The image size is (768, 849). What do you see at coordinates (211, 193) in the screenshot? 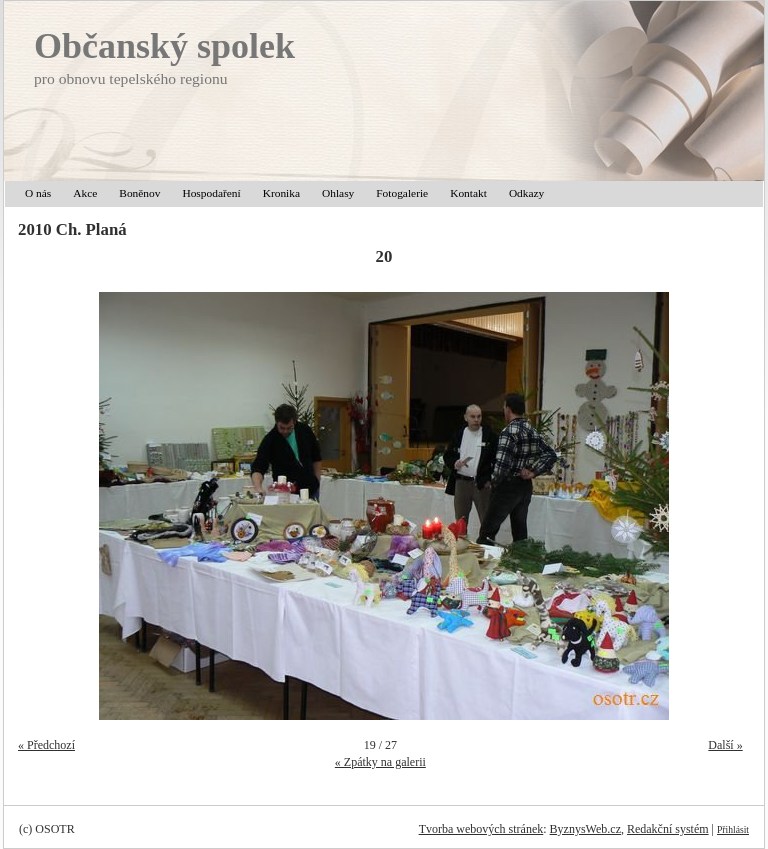
I see `Hospodaření` at bounding box center [211, 193].